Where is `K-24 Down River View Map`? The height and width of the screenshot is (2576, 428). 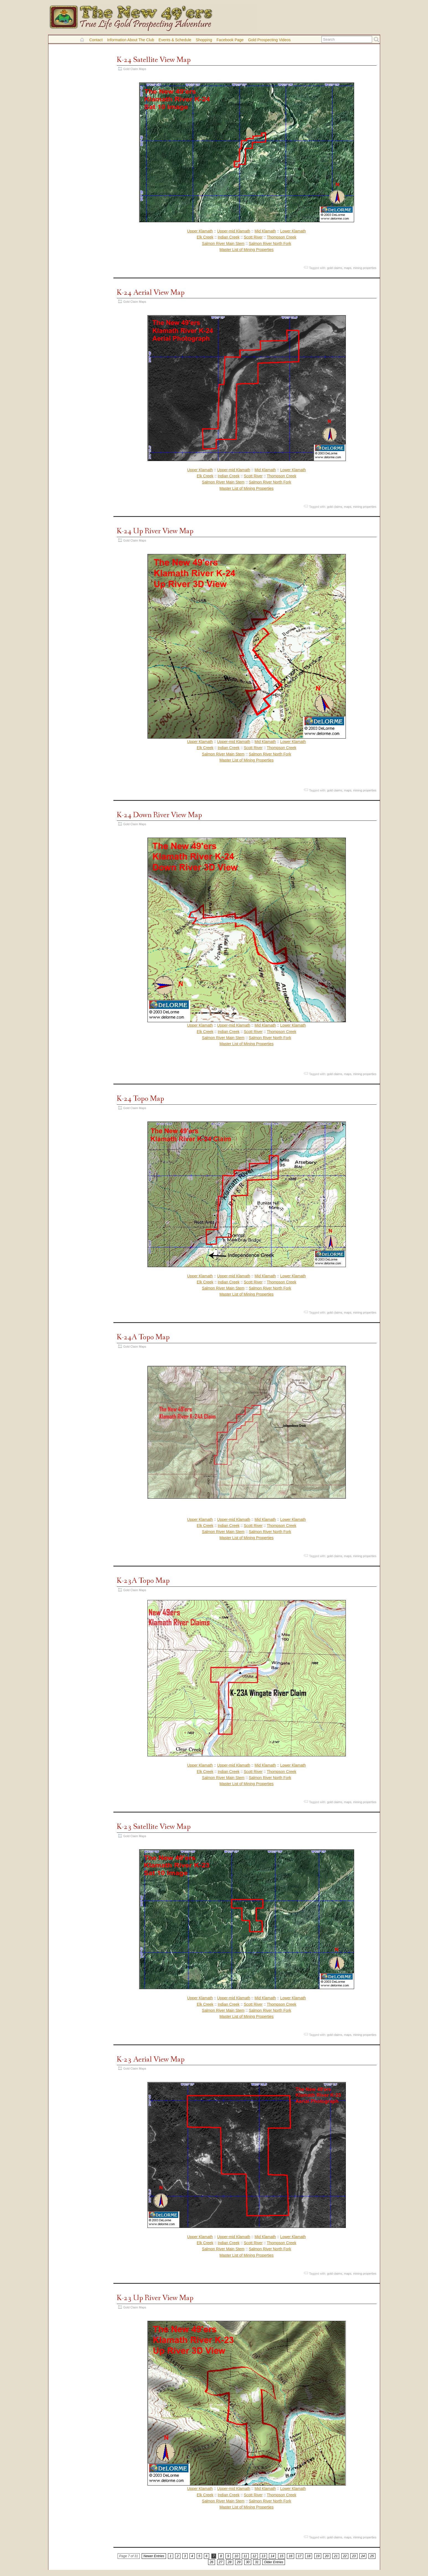
K-24 Down River View Map is located at coordinates (159, 815).